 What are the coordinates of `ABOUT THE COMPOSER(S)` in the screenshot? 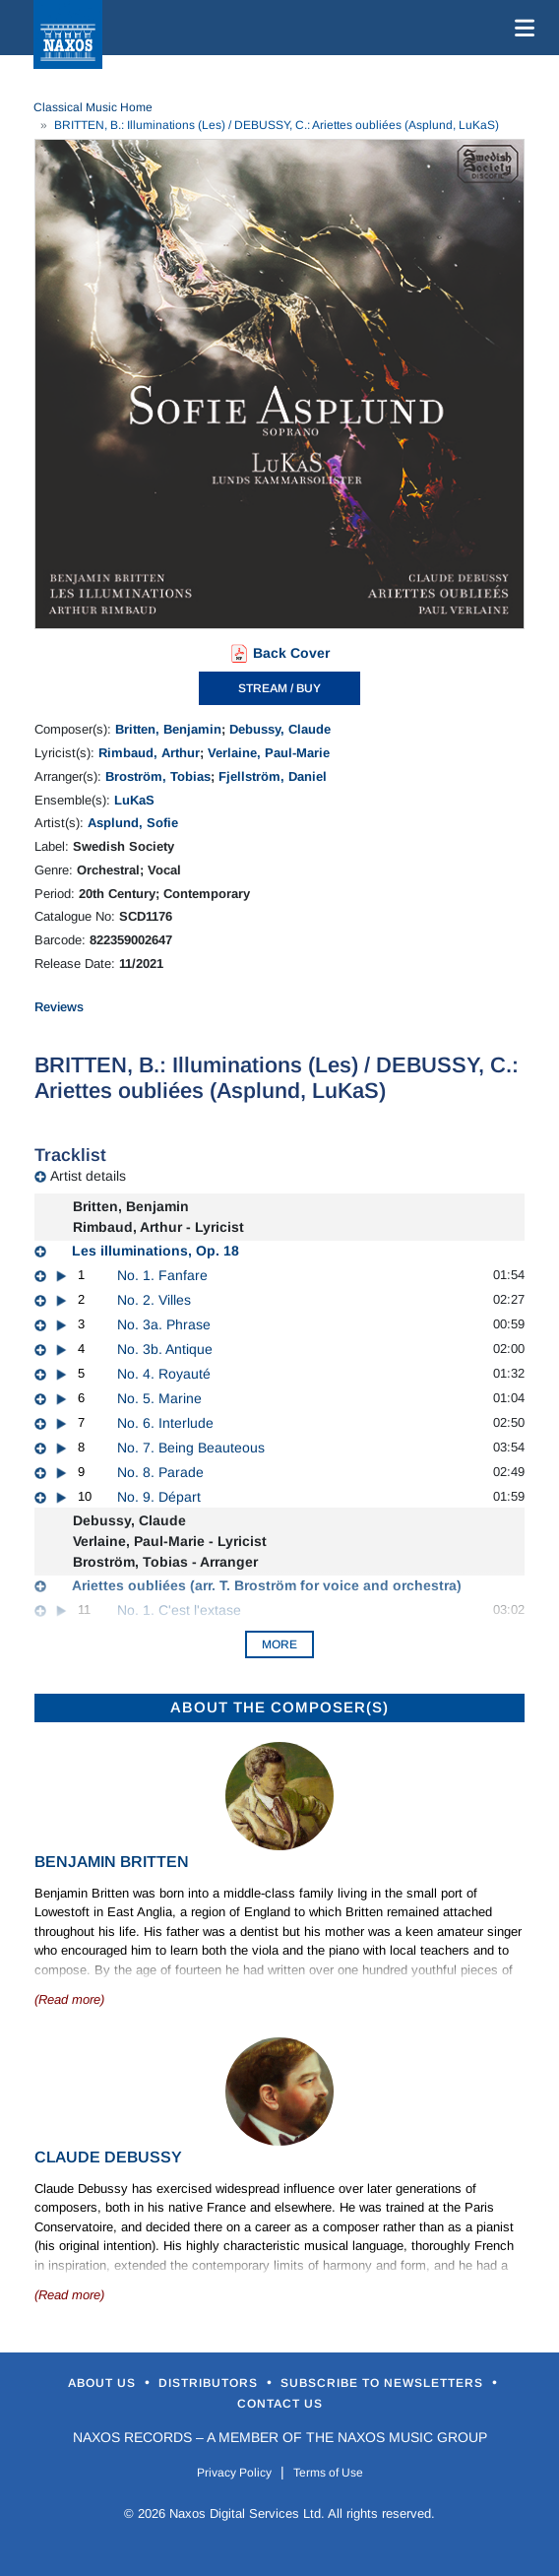 It's located at (279, 1707).